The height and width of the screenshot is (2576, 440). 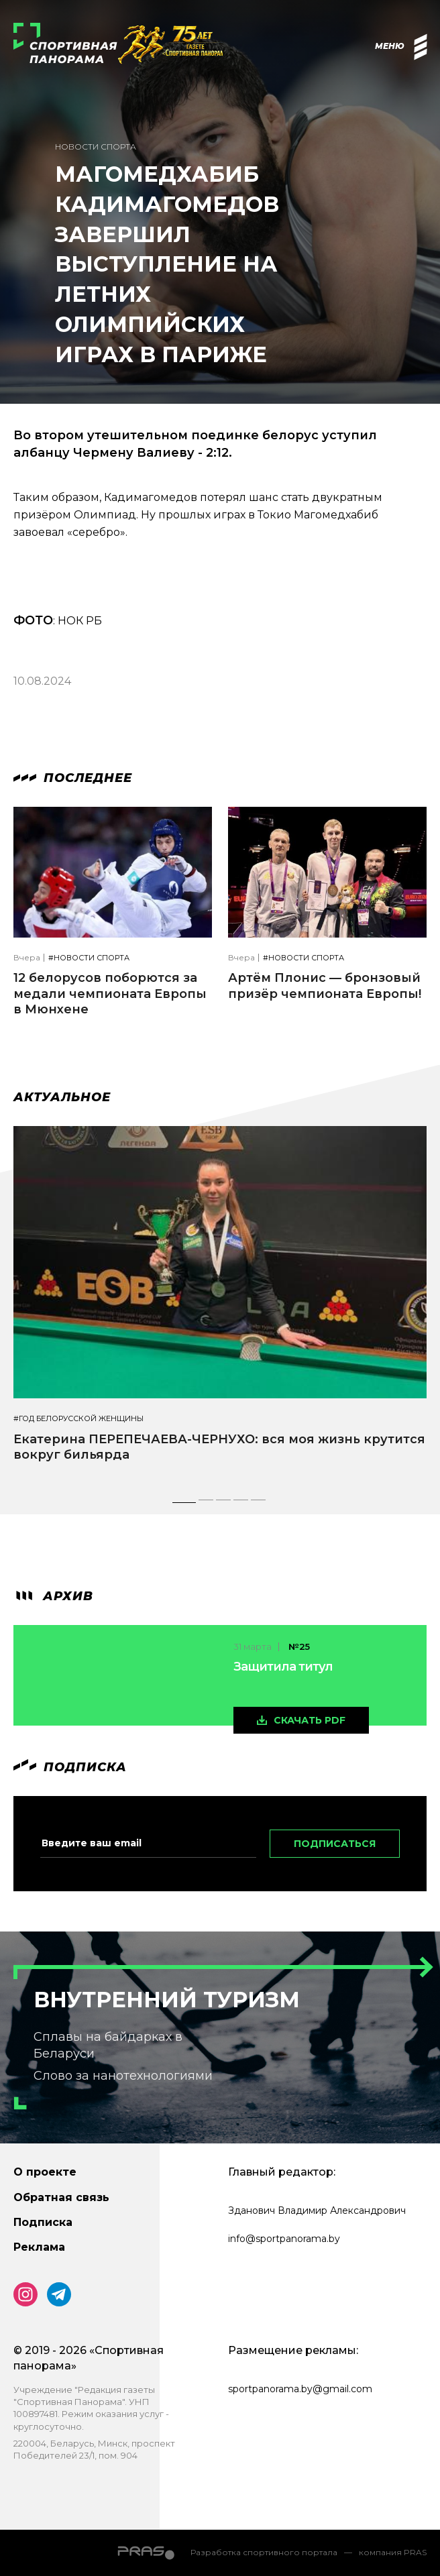 What do you see at coordinates (220, 1306) in the screenshot?
I see `[tabpanel]` at bounding box center [220, 1306].